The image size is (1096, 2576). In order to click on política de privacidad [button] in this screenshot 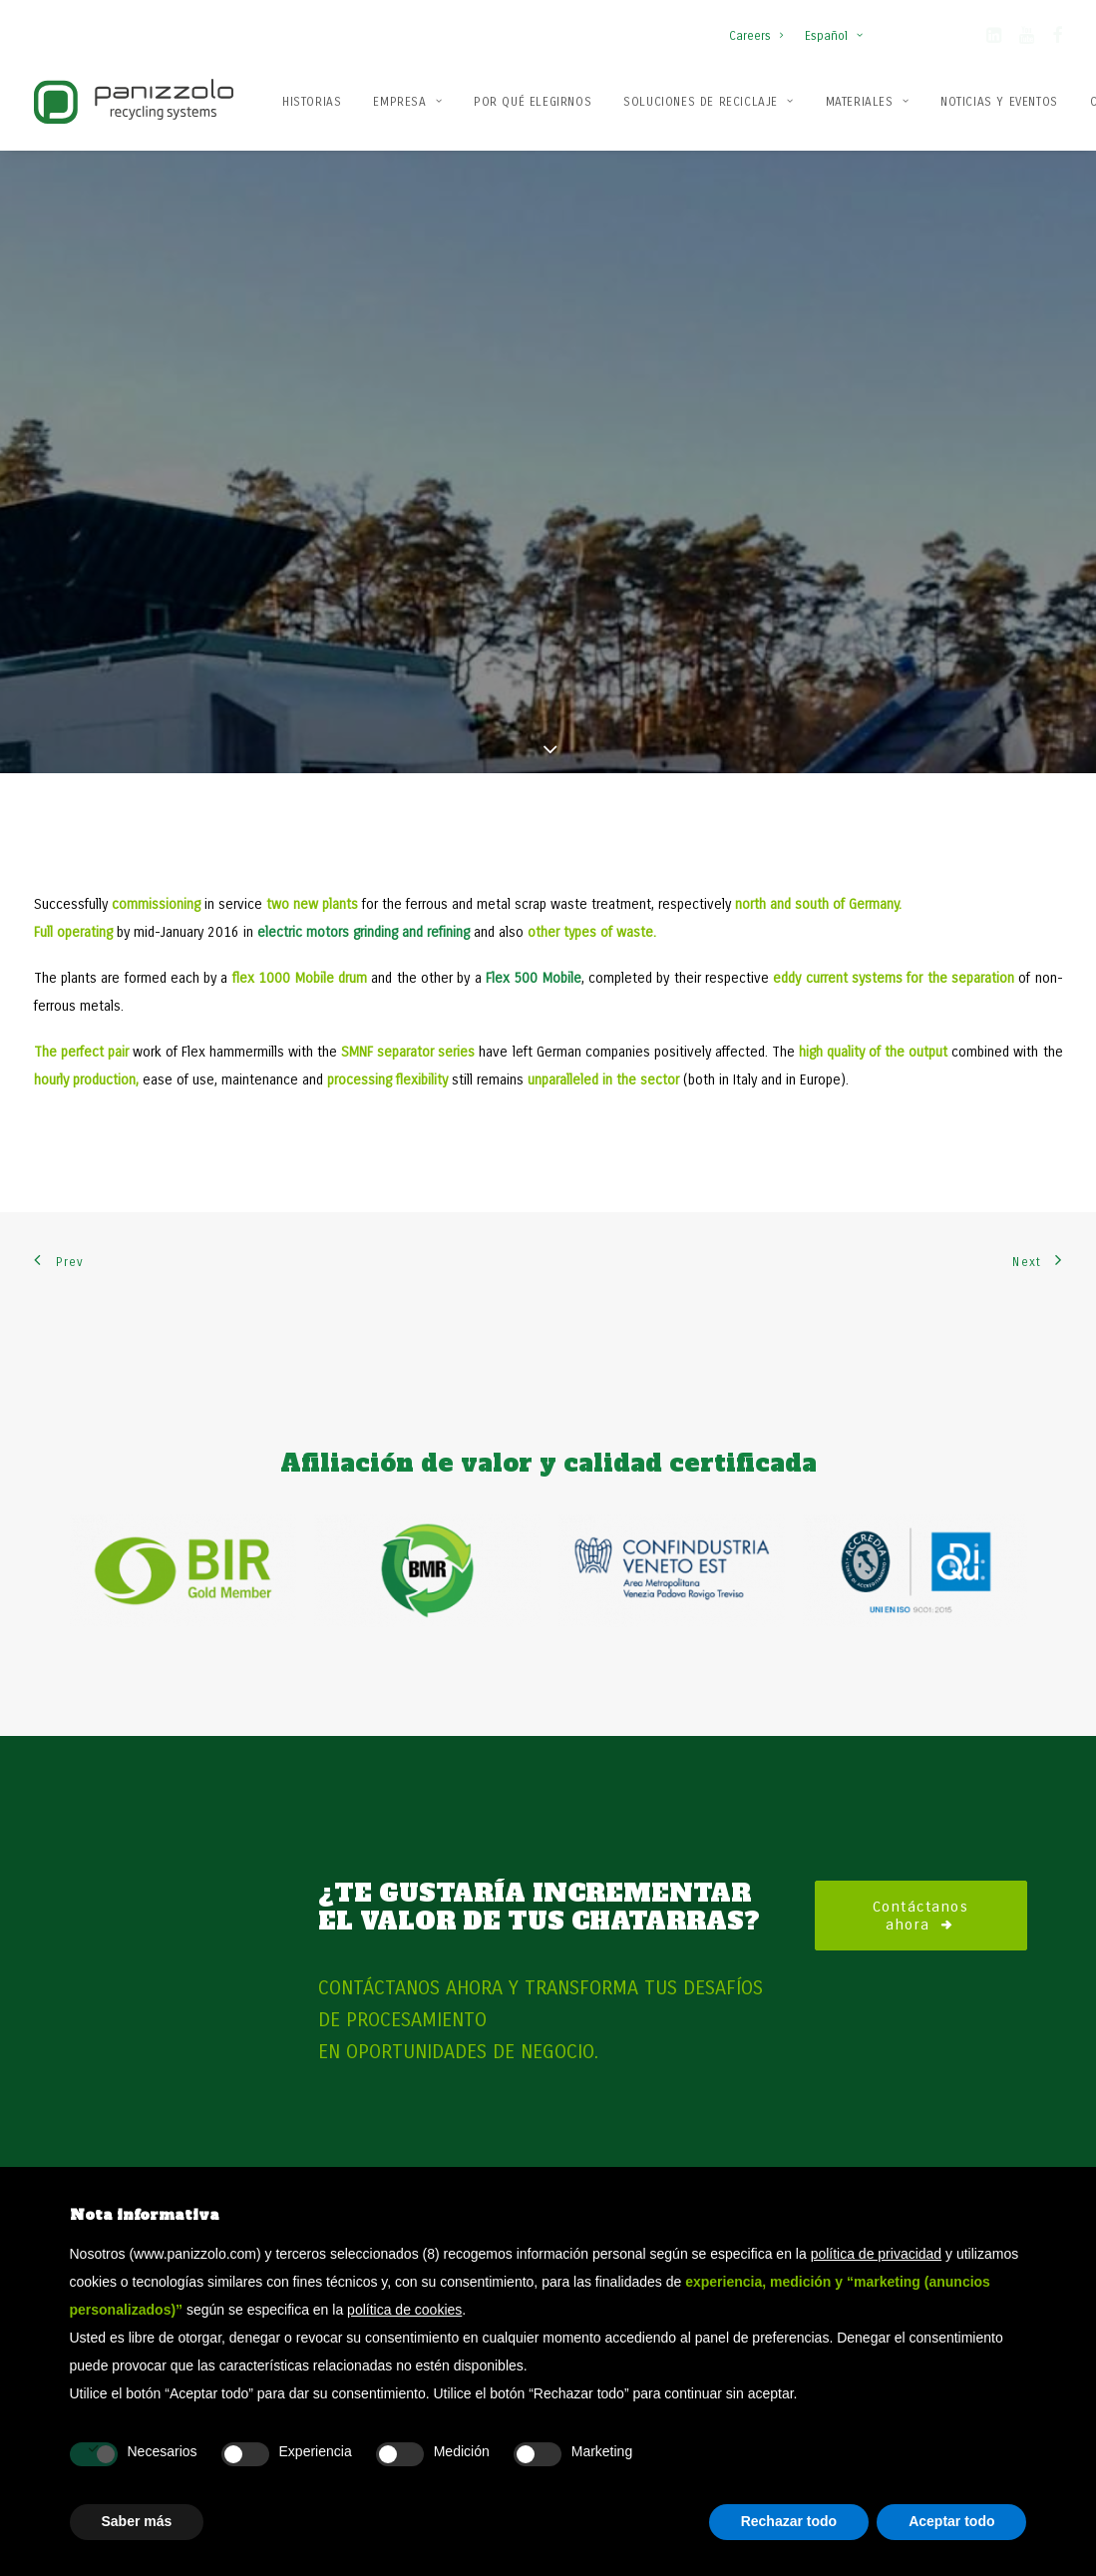, I will do `click(876, 2254)`.